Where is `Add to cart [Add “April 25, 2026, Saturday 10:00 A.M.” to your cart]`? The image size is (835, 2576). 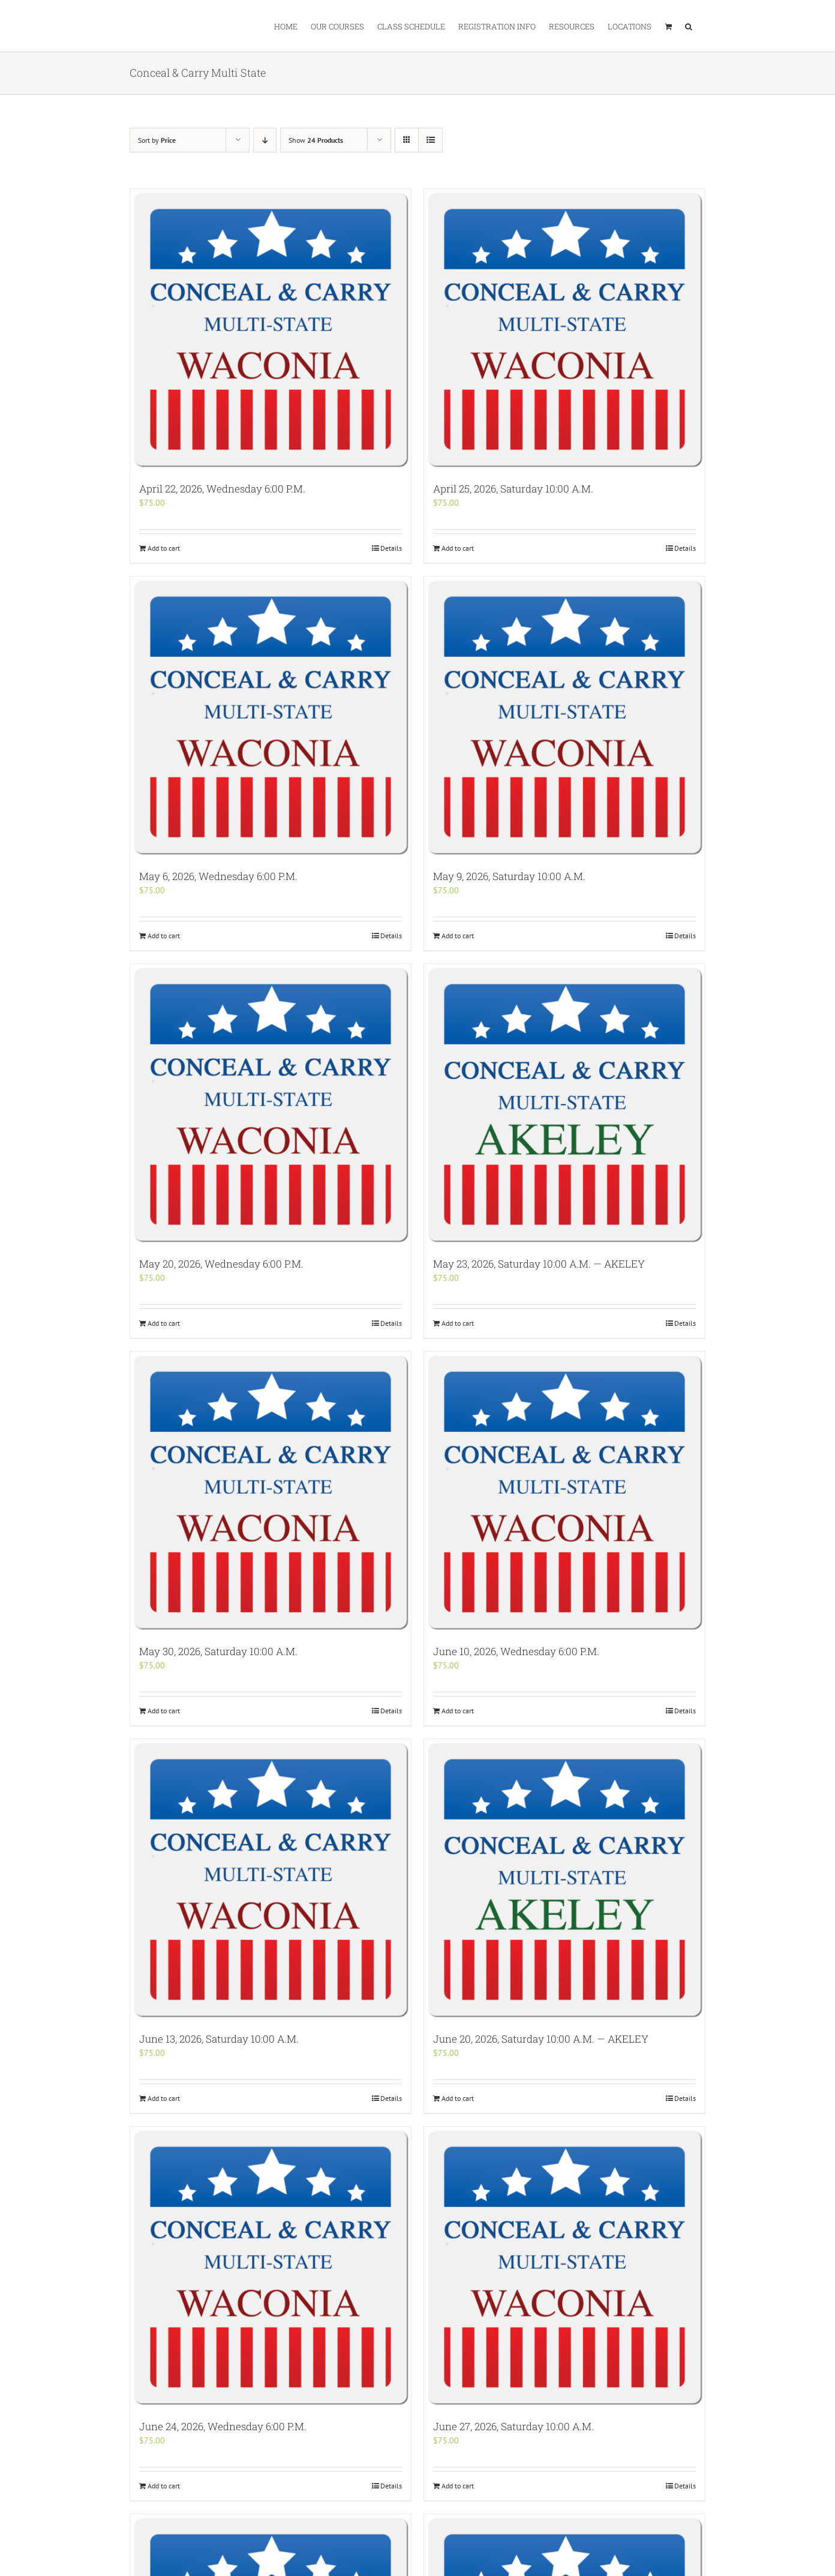
Add to cart [Add “April 25, 2026, Saturday 10:00 A.M.” to your cart] is located at coordinates (457, 548).